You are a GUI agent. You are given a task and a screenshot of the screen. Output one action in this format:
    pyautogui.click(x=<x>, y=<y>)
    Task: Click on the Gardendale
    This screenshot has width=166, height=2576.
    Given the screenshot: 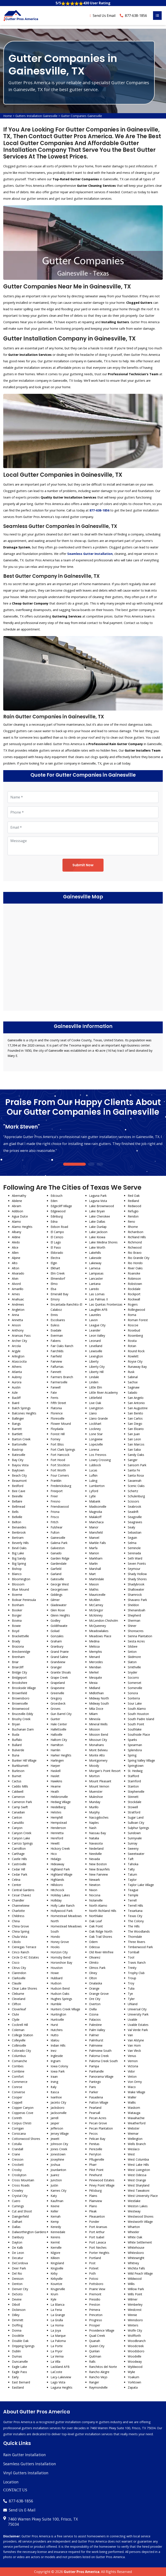 What is the action you would take?
    pyautogui.click(x=59, y=1563)
    